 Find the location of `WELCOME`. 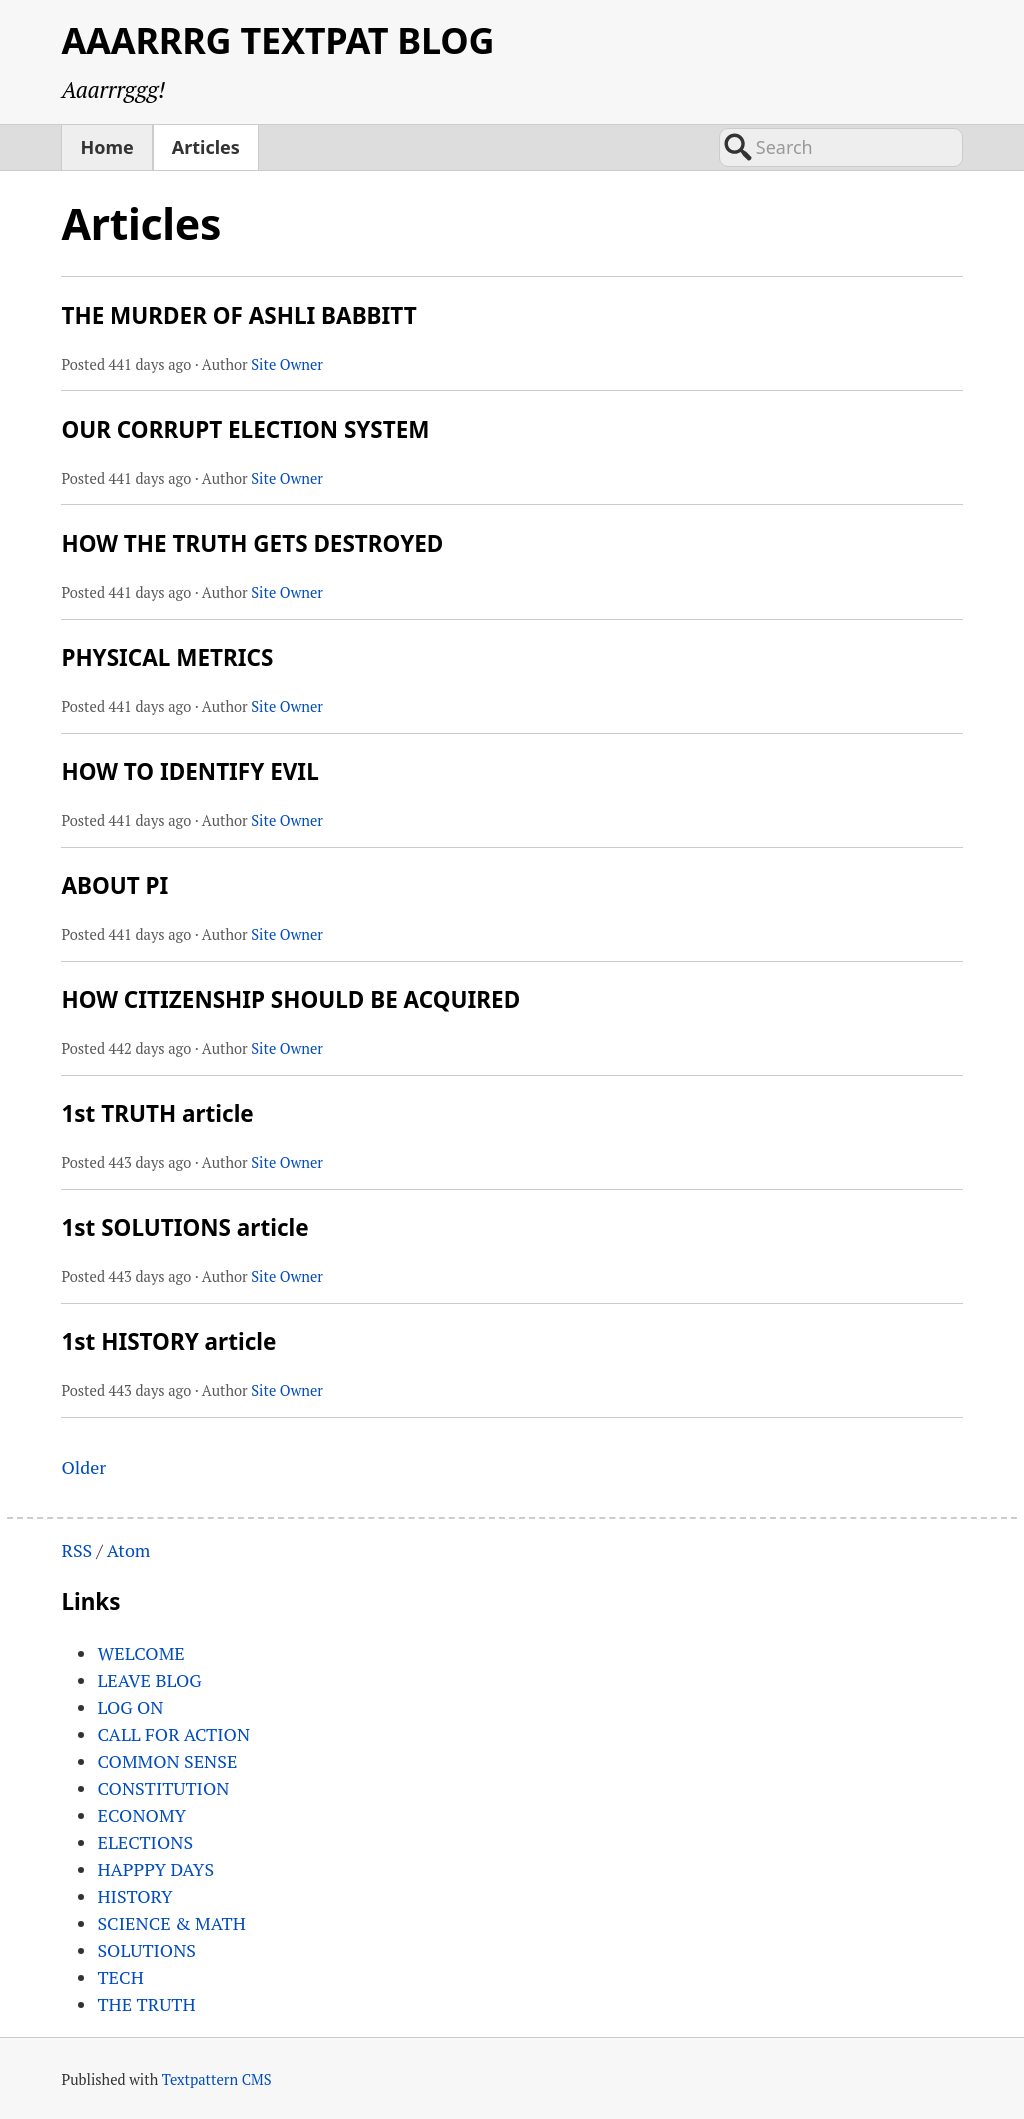

WELCOME is located at coordinates (140, 1653).